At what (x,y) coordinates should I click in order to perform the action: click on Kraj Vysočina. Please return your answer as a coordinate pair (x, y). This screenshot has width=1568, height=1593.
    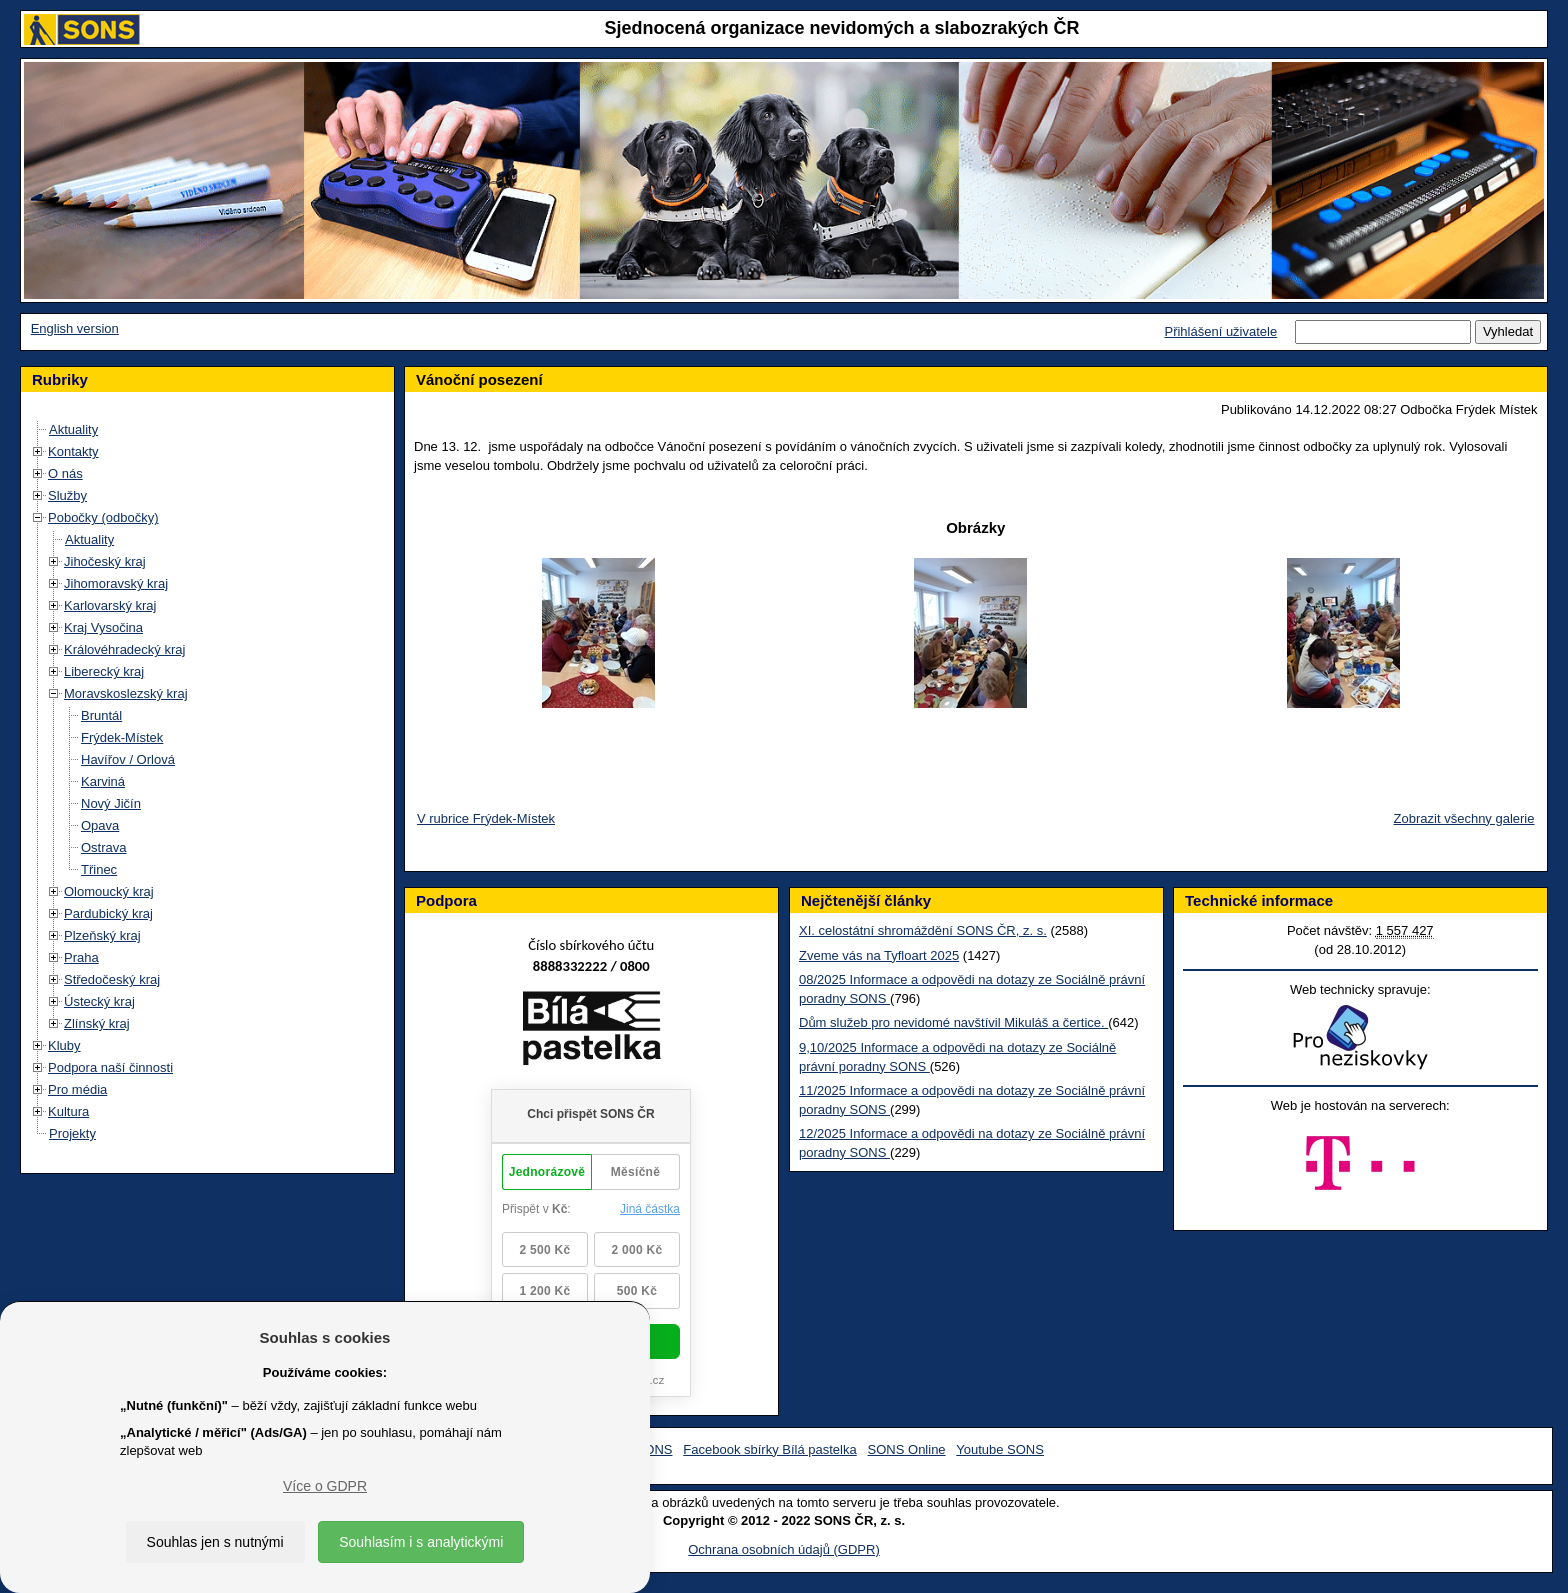
    Looking at the image, I should click on (103, 627).